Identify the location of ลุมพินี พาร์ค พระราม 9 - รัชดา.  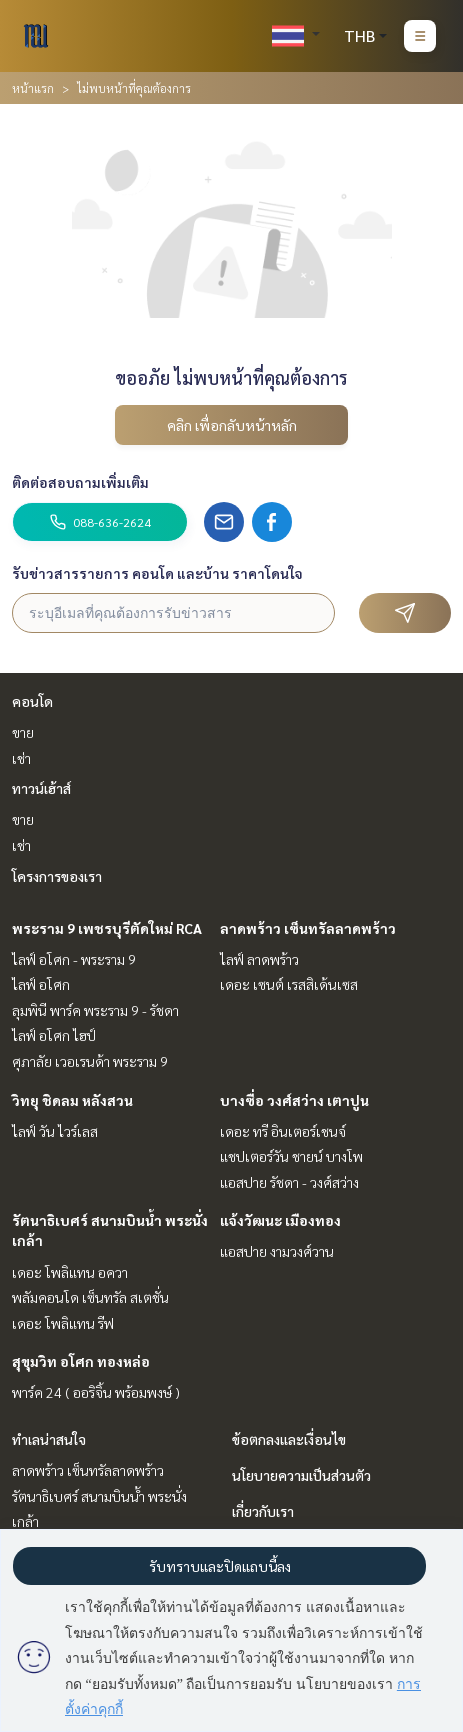
(95, 1010).